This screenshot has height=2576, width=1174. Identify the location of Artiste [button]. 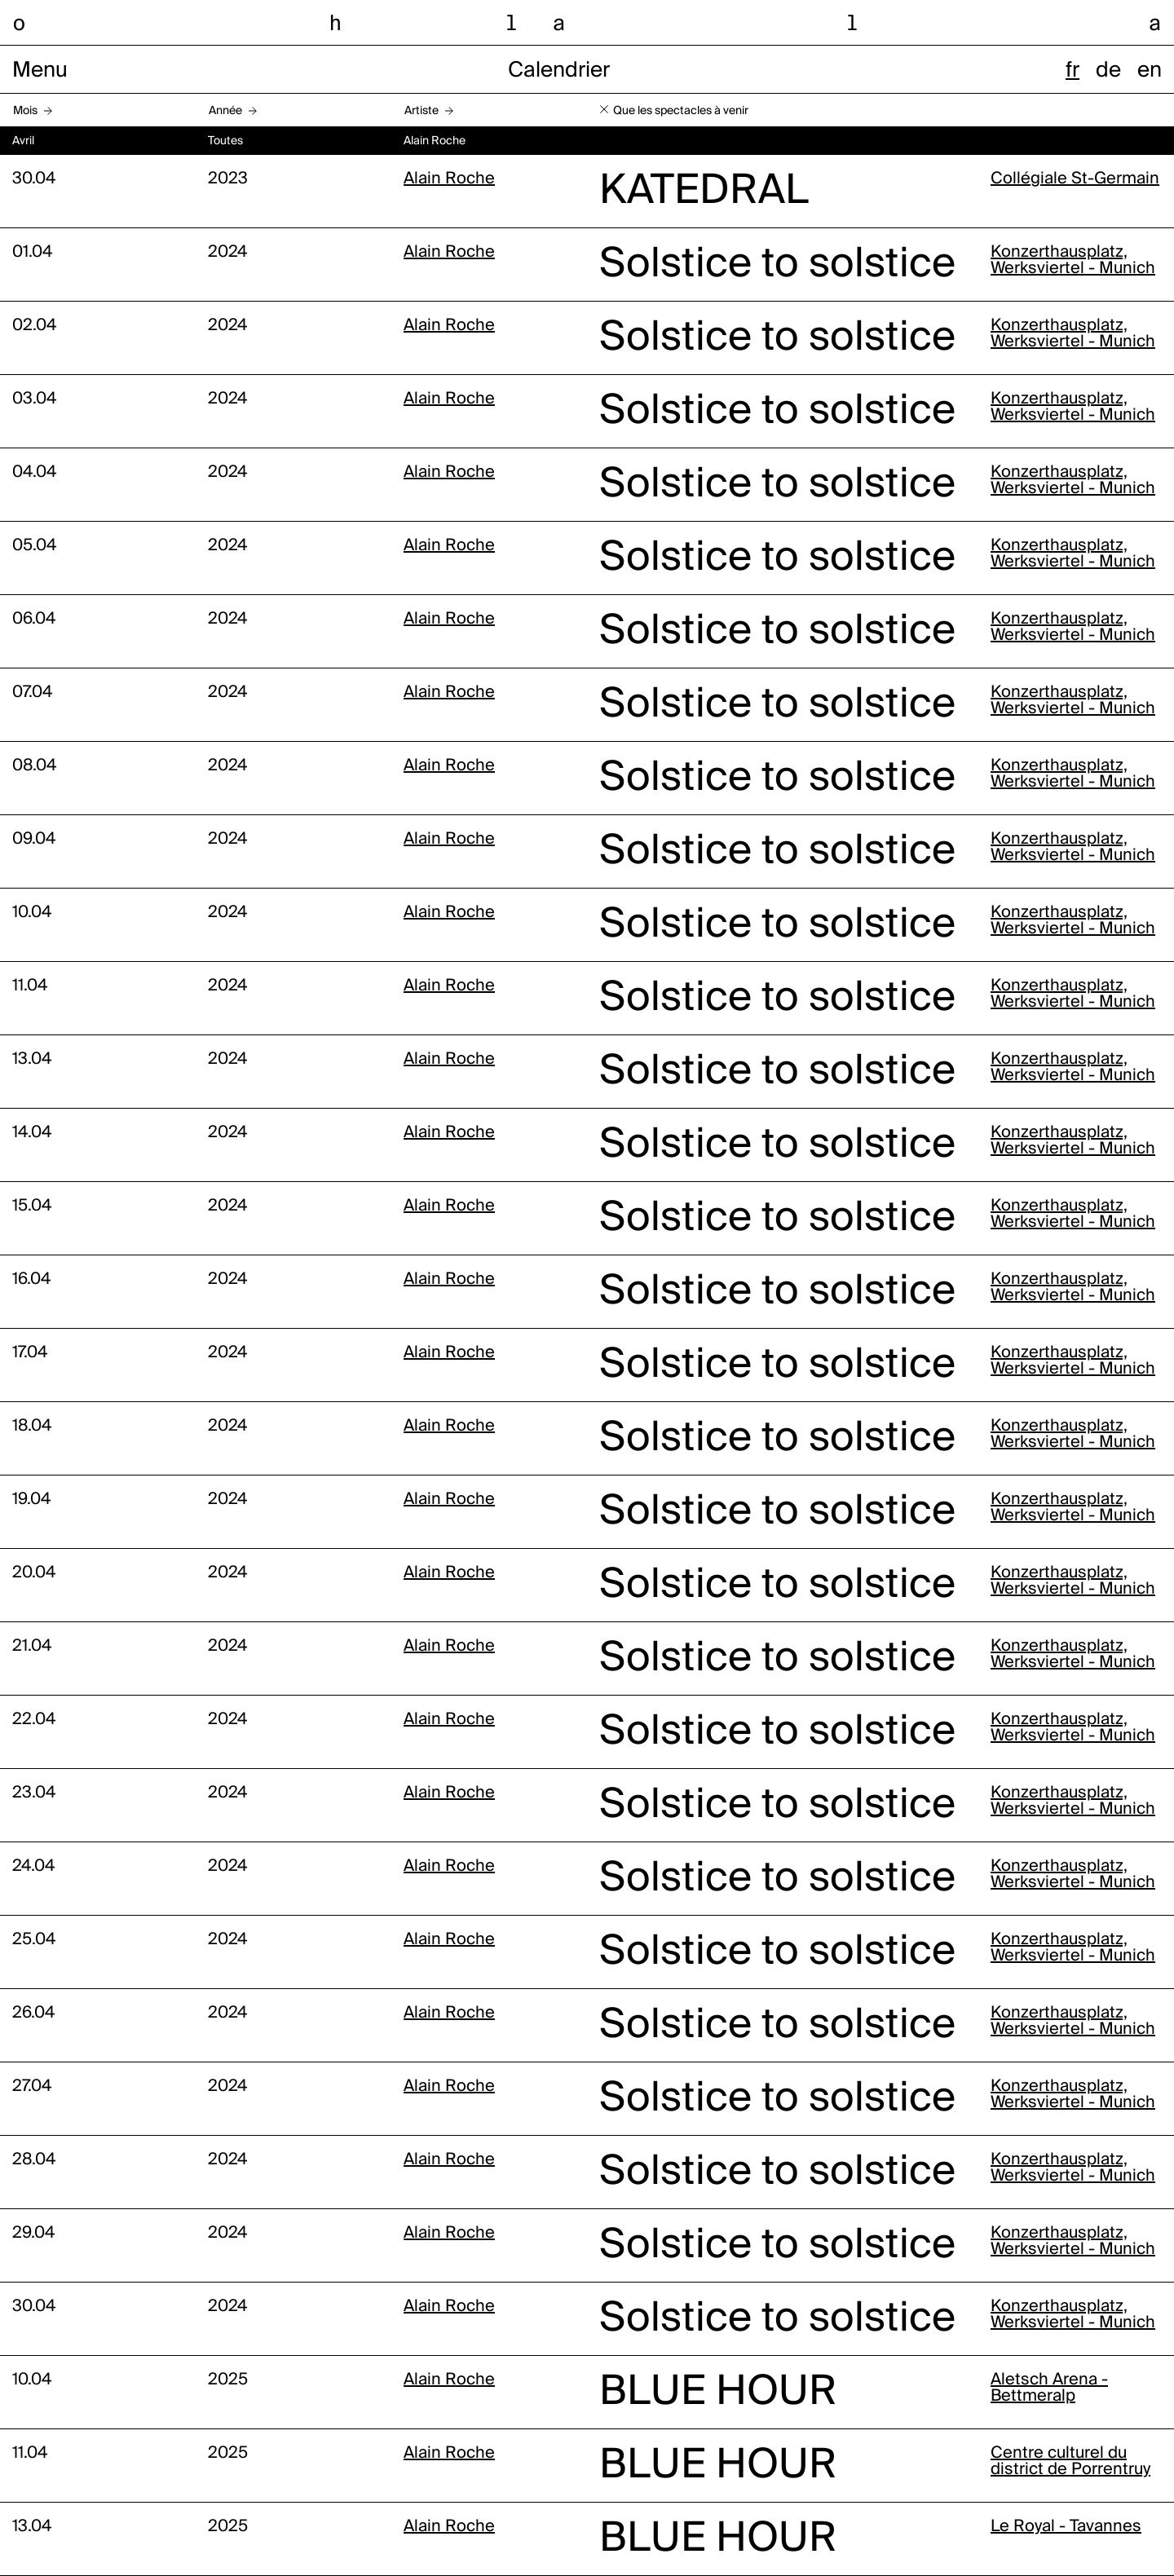
(421, 111).